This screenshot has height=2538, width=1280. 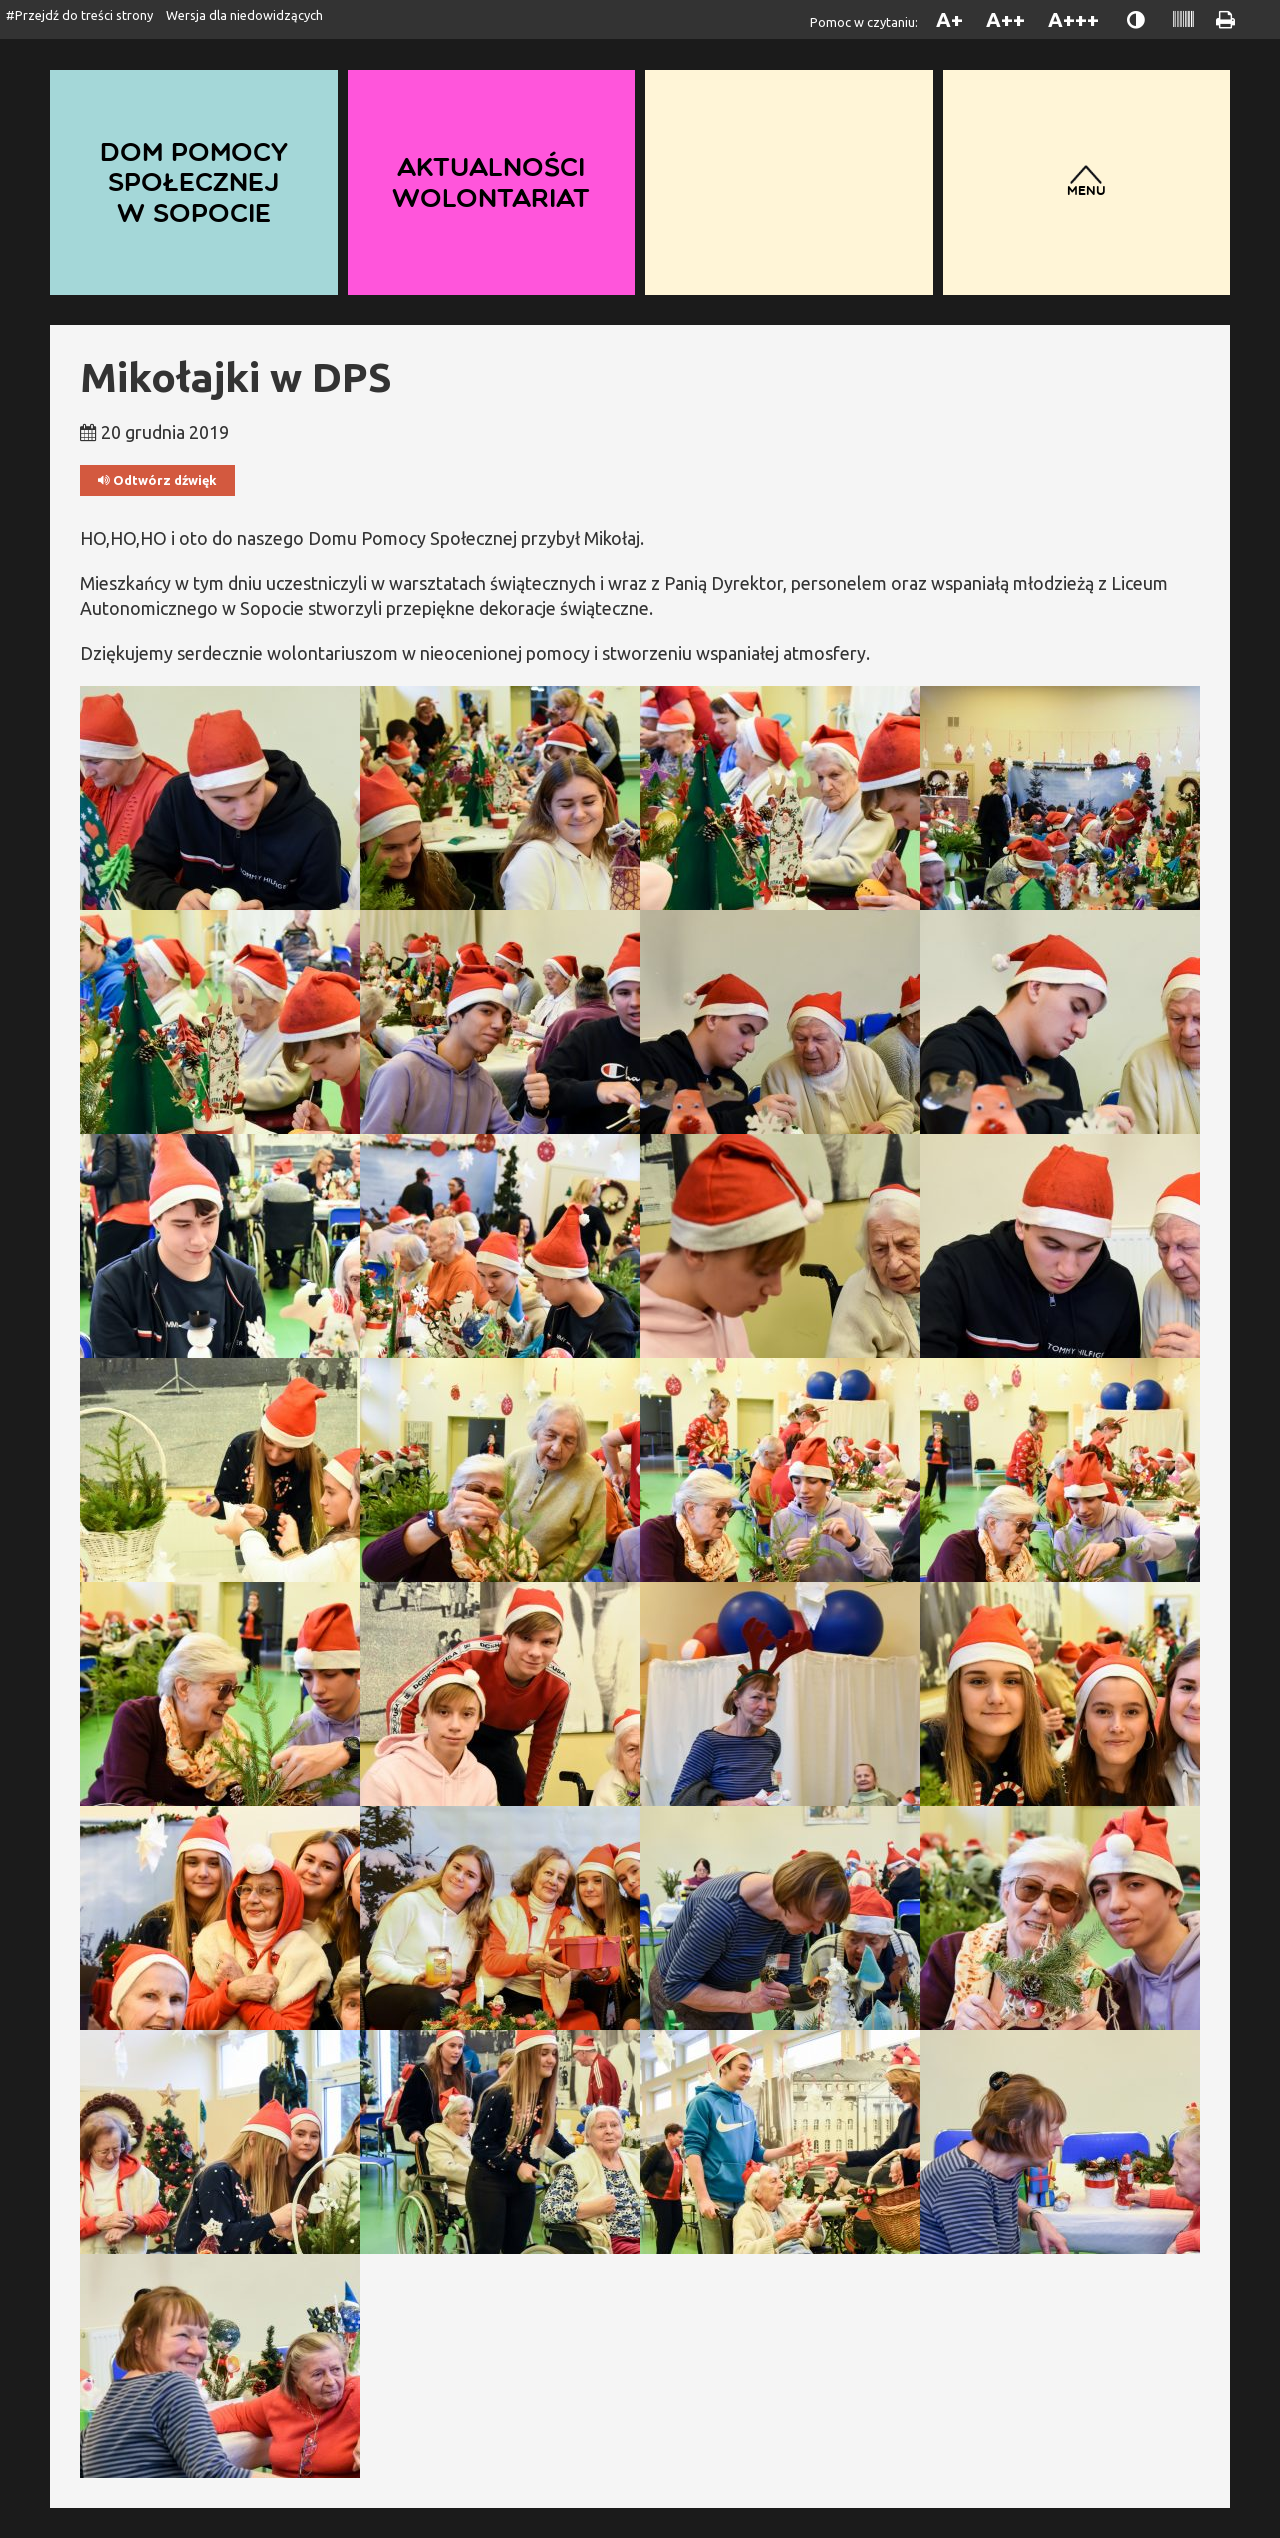 What do you see at coordinates (1073, 19) in the screenshot?
I see `A+++` at bounding box center [1073, 19].